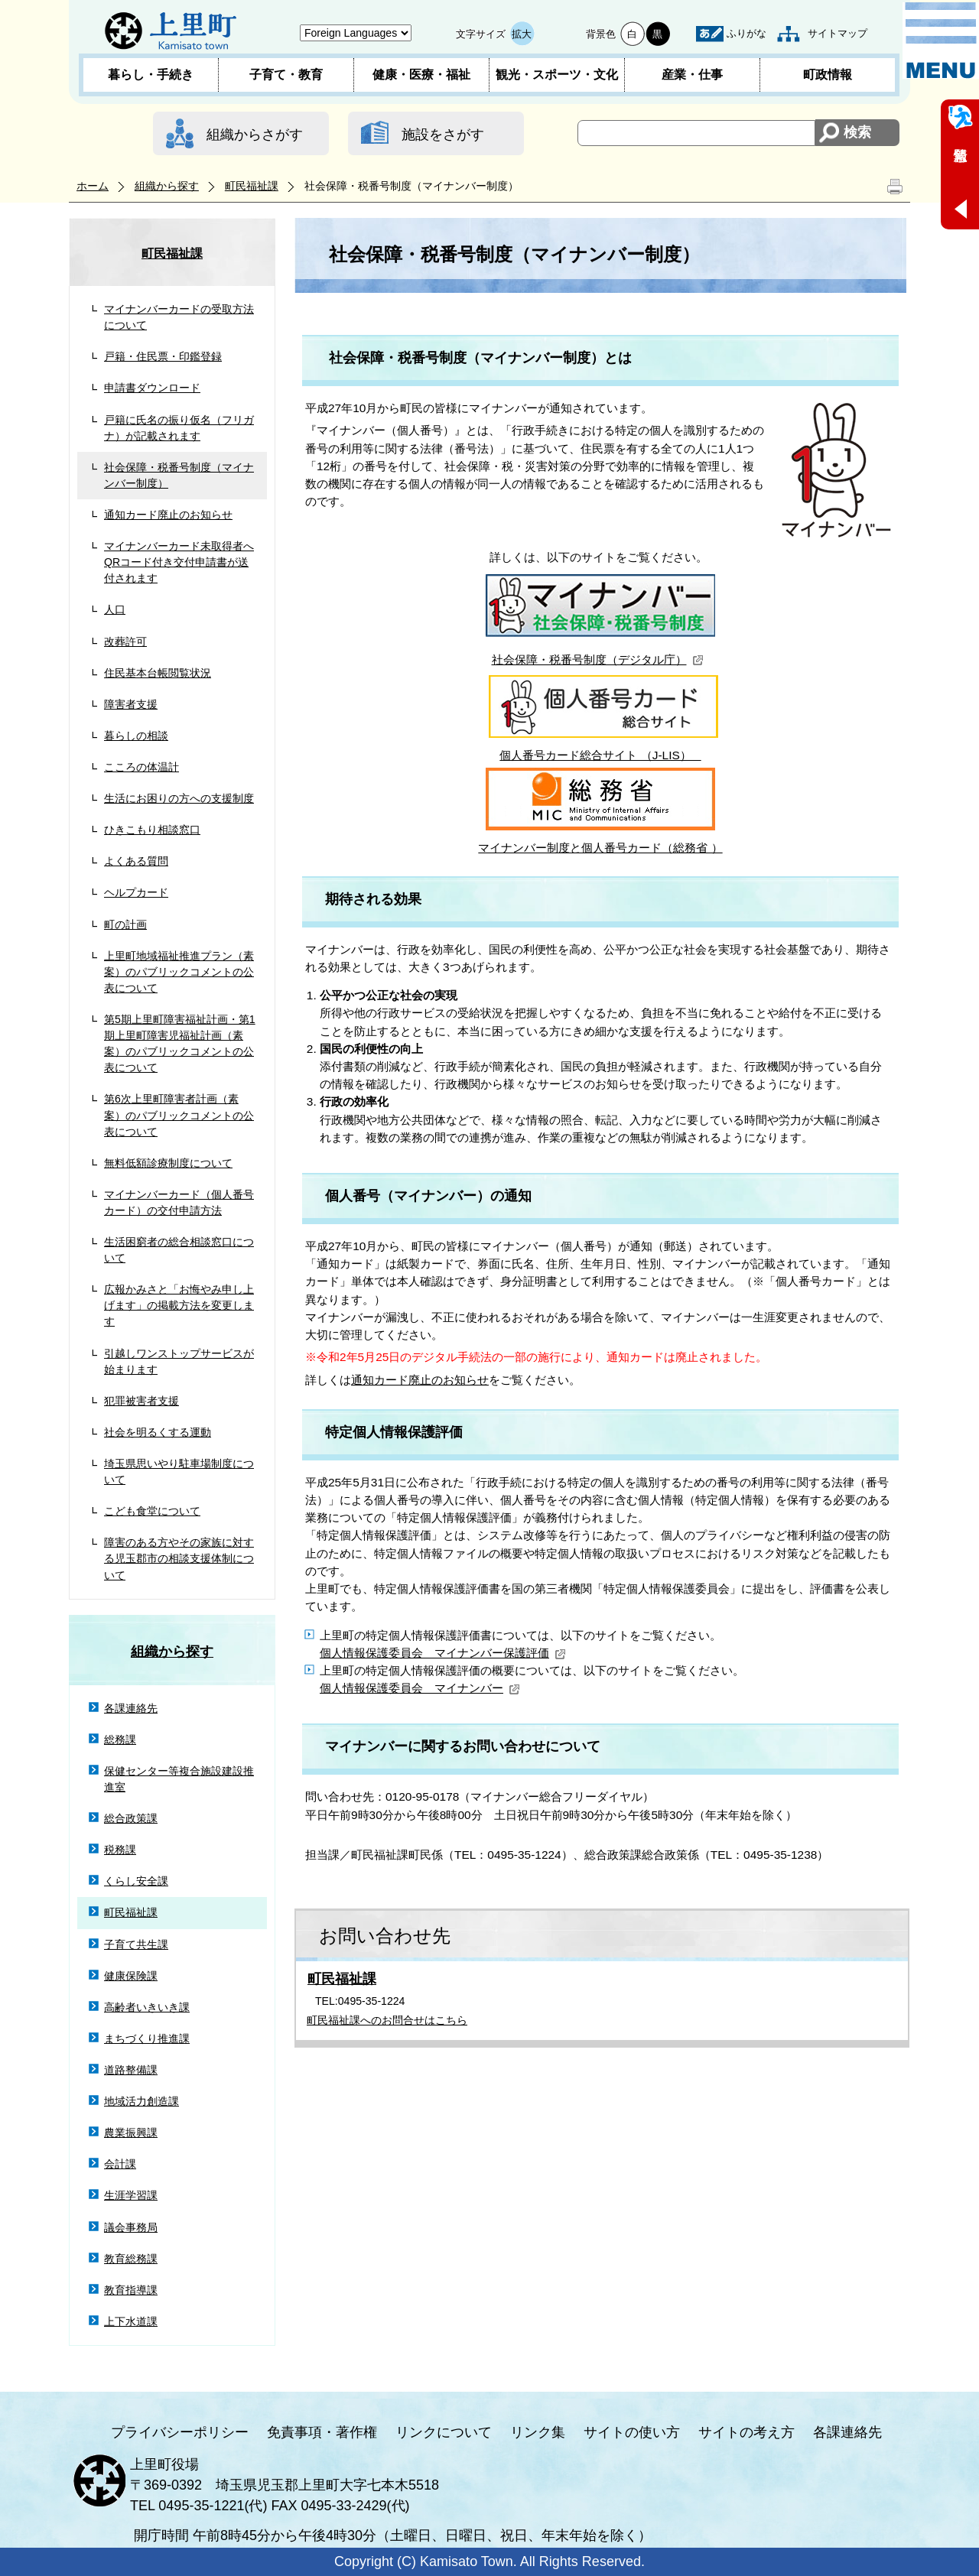 The height and width of the screenshot is (2576, 979). I want to click on 社会保障・税番号制度（マイナンバー制度）, so click(179, 475).